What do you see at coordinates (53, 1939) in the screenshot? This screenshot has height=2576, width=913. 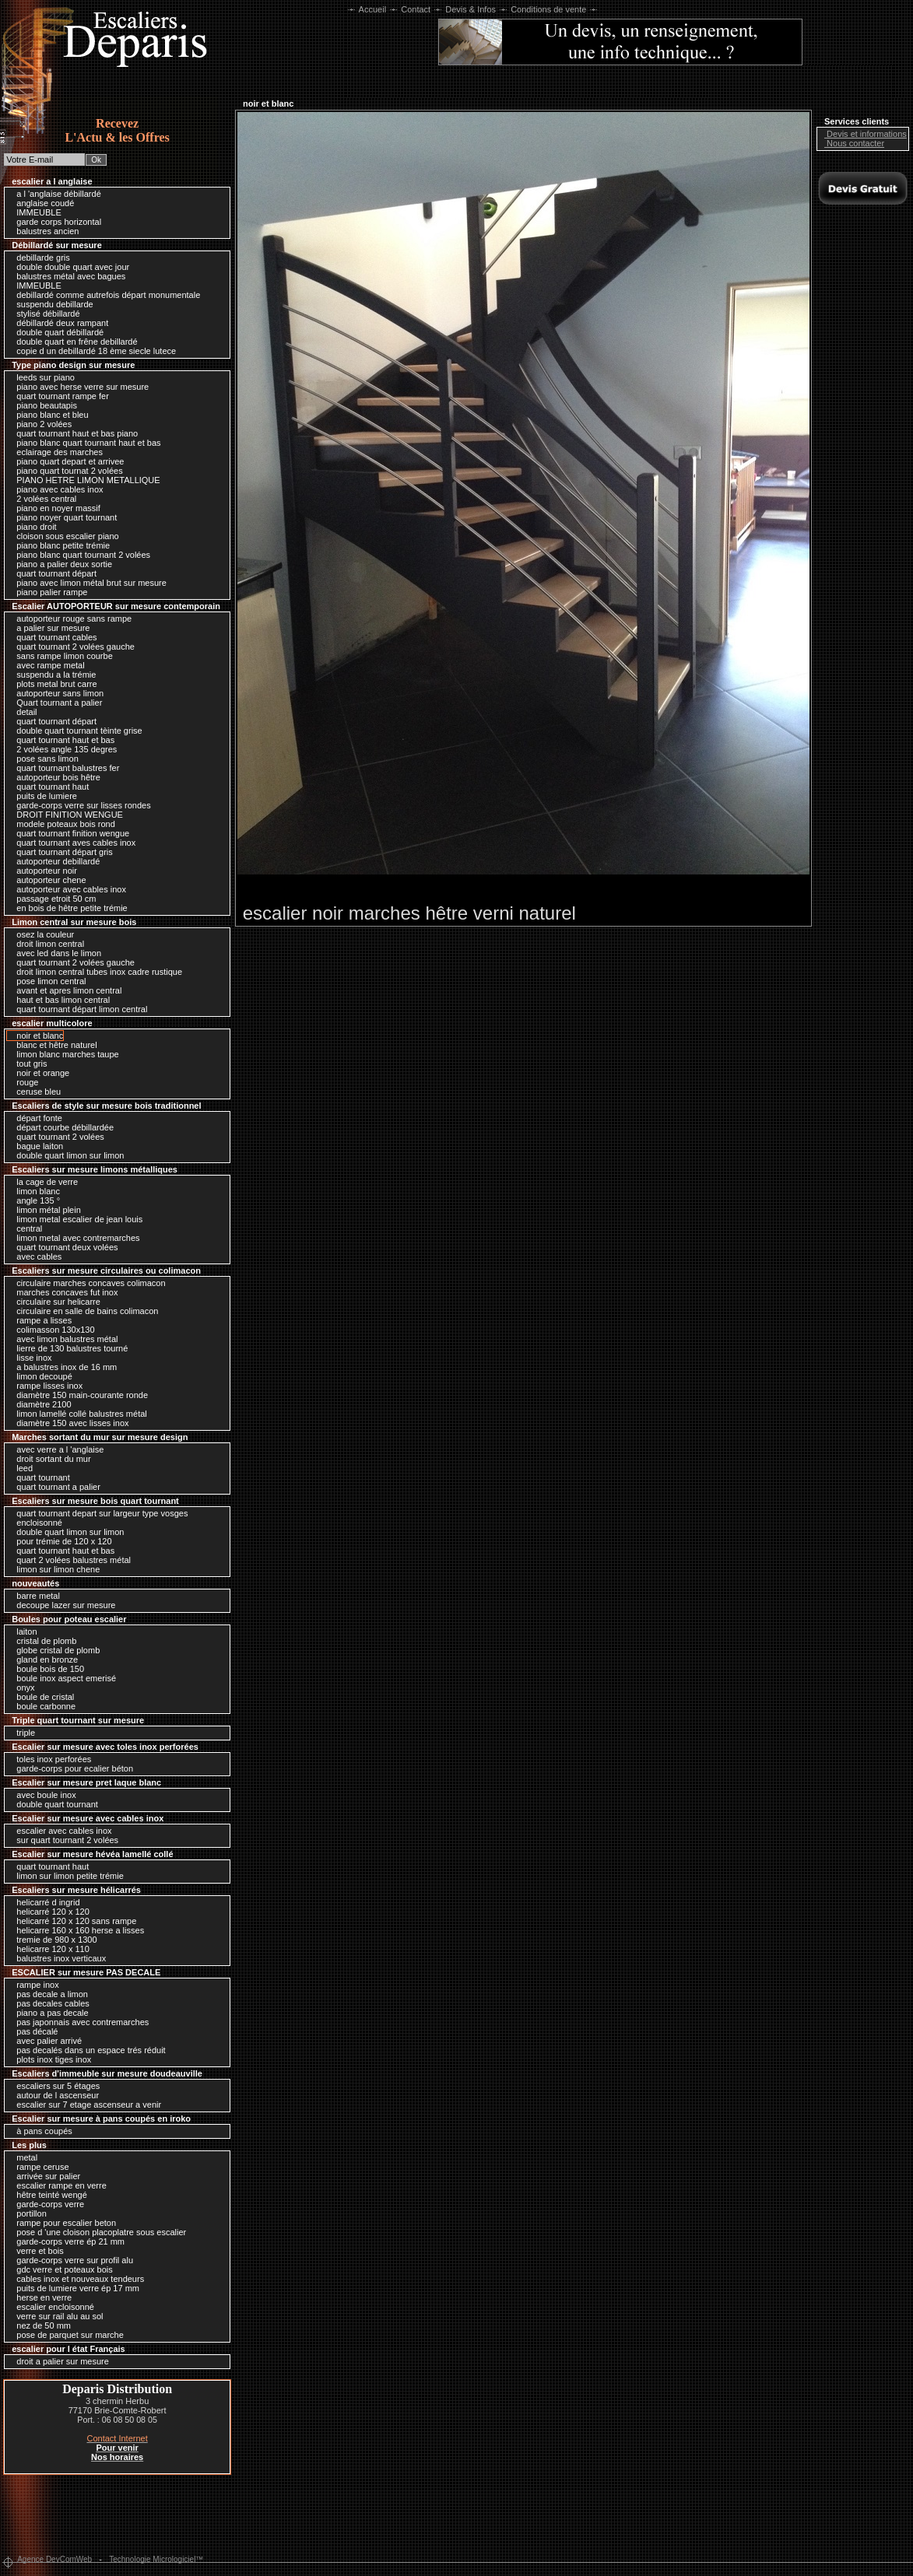 I see `tremie de 980 x 1300` at bounding box center [53, 1939].